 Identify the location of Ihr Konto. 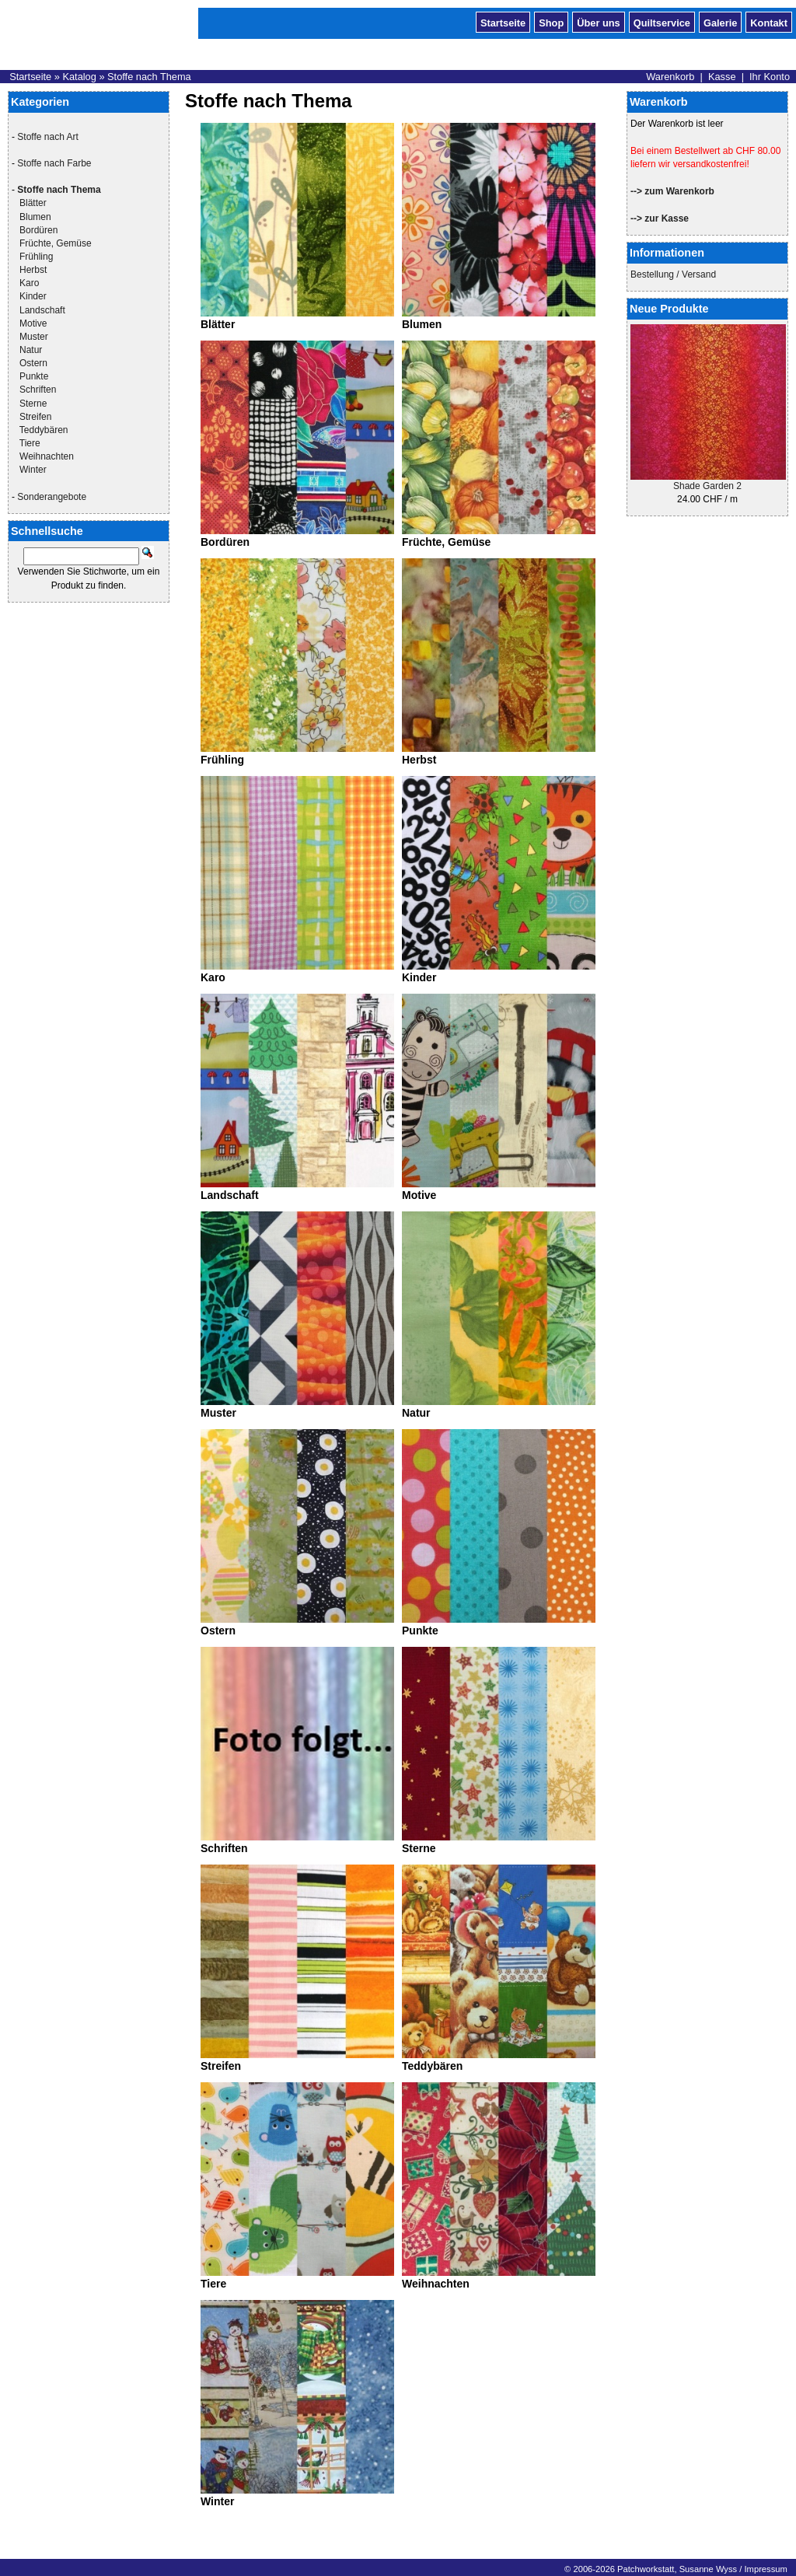
(769, 76).